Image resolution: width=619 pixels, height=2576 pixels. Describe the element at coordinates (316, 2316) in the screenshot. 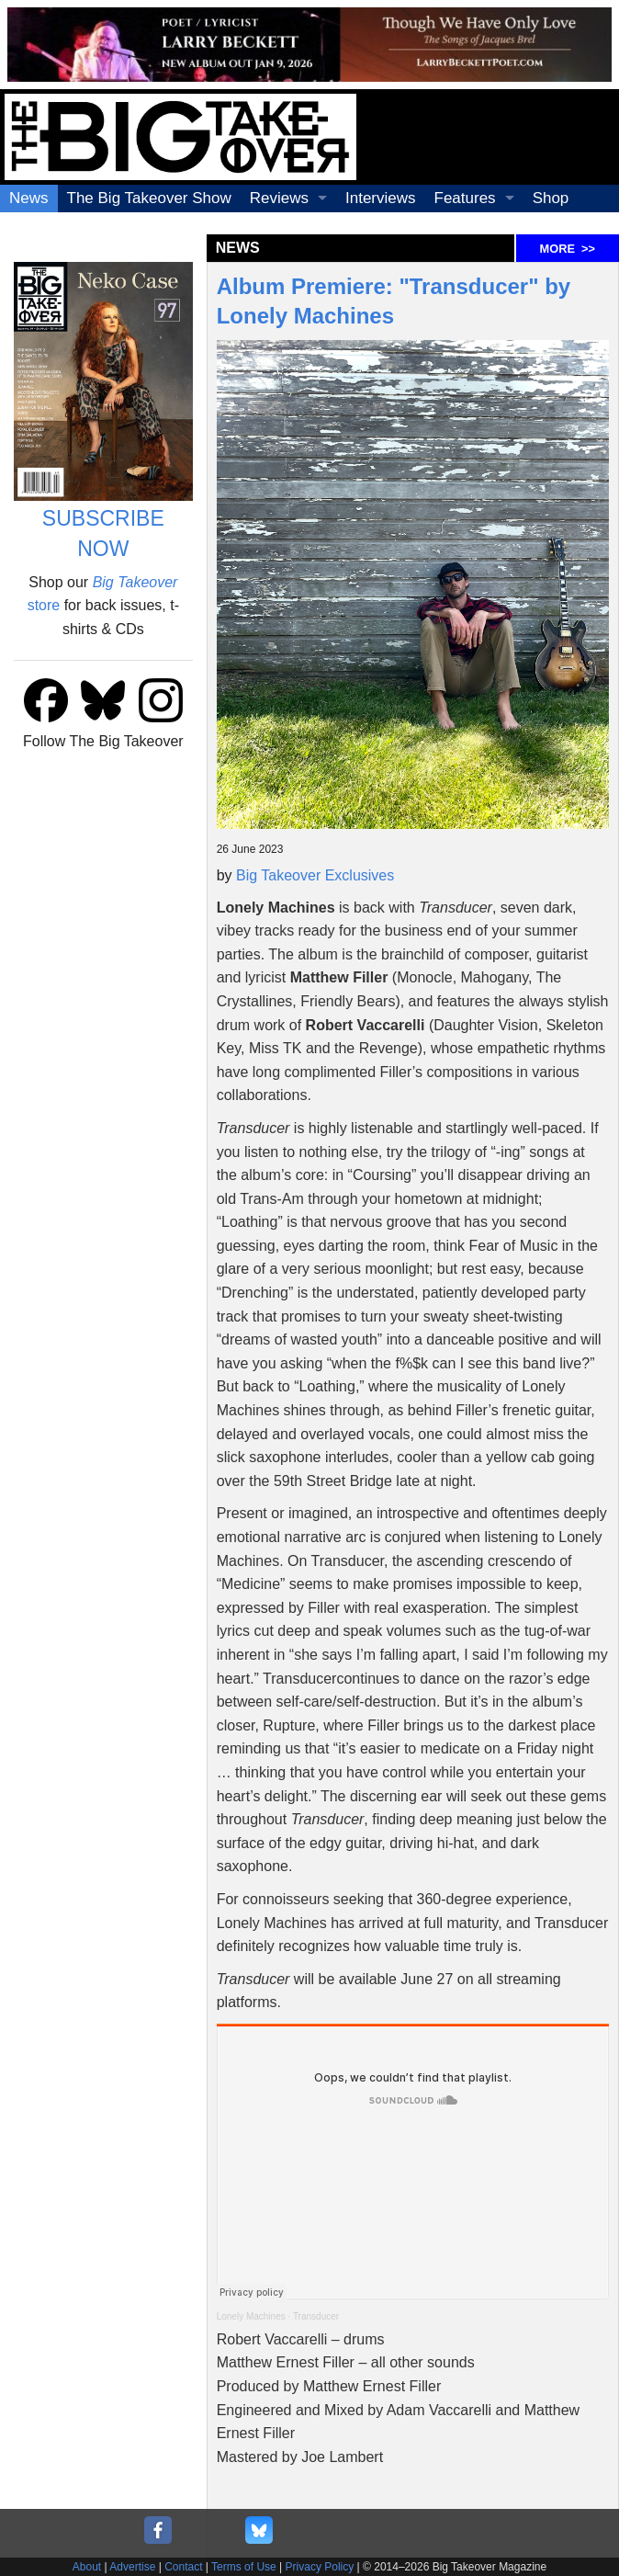

I see `Transducer` at that location.